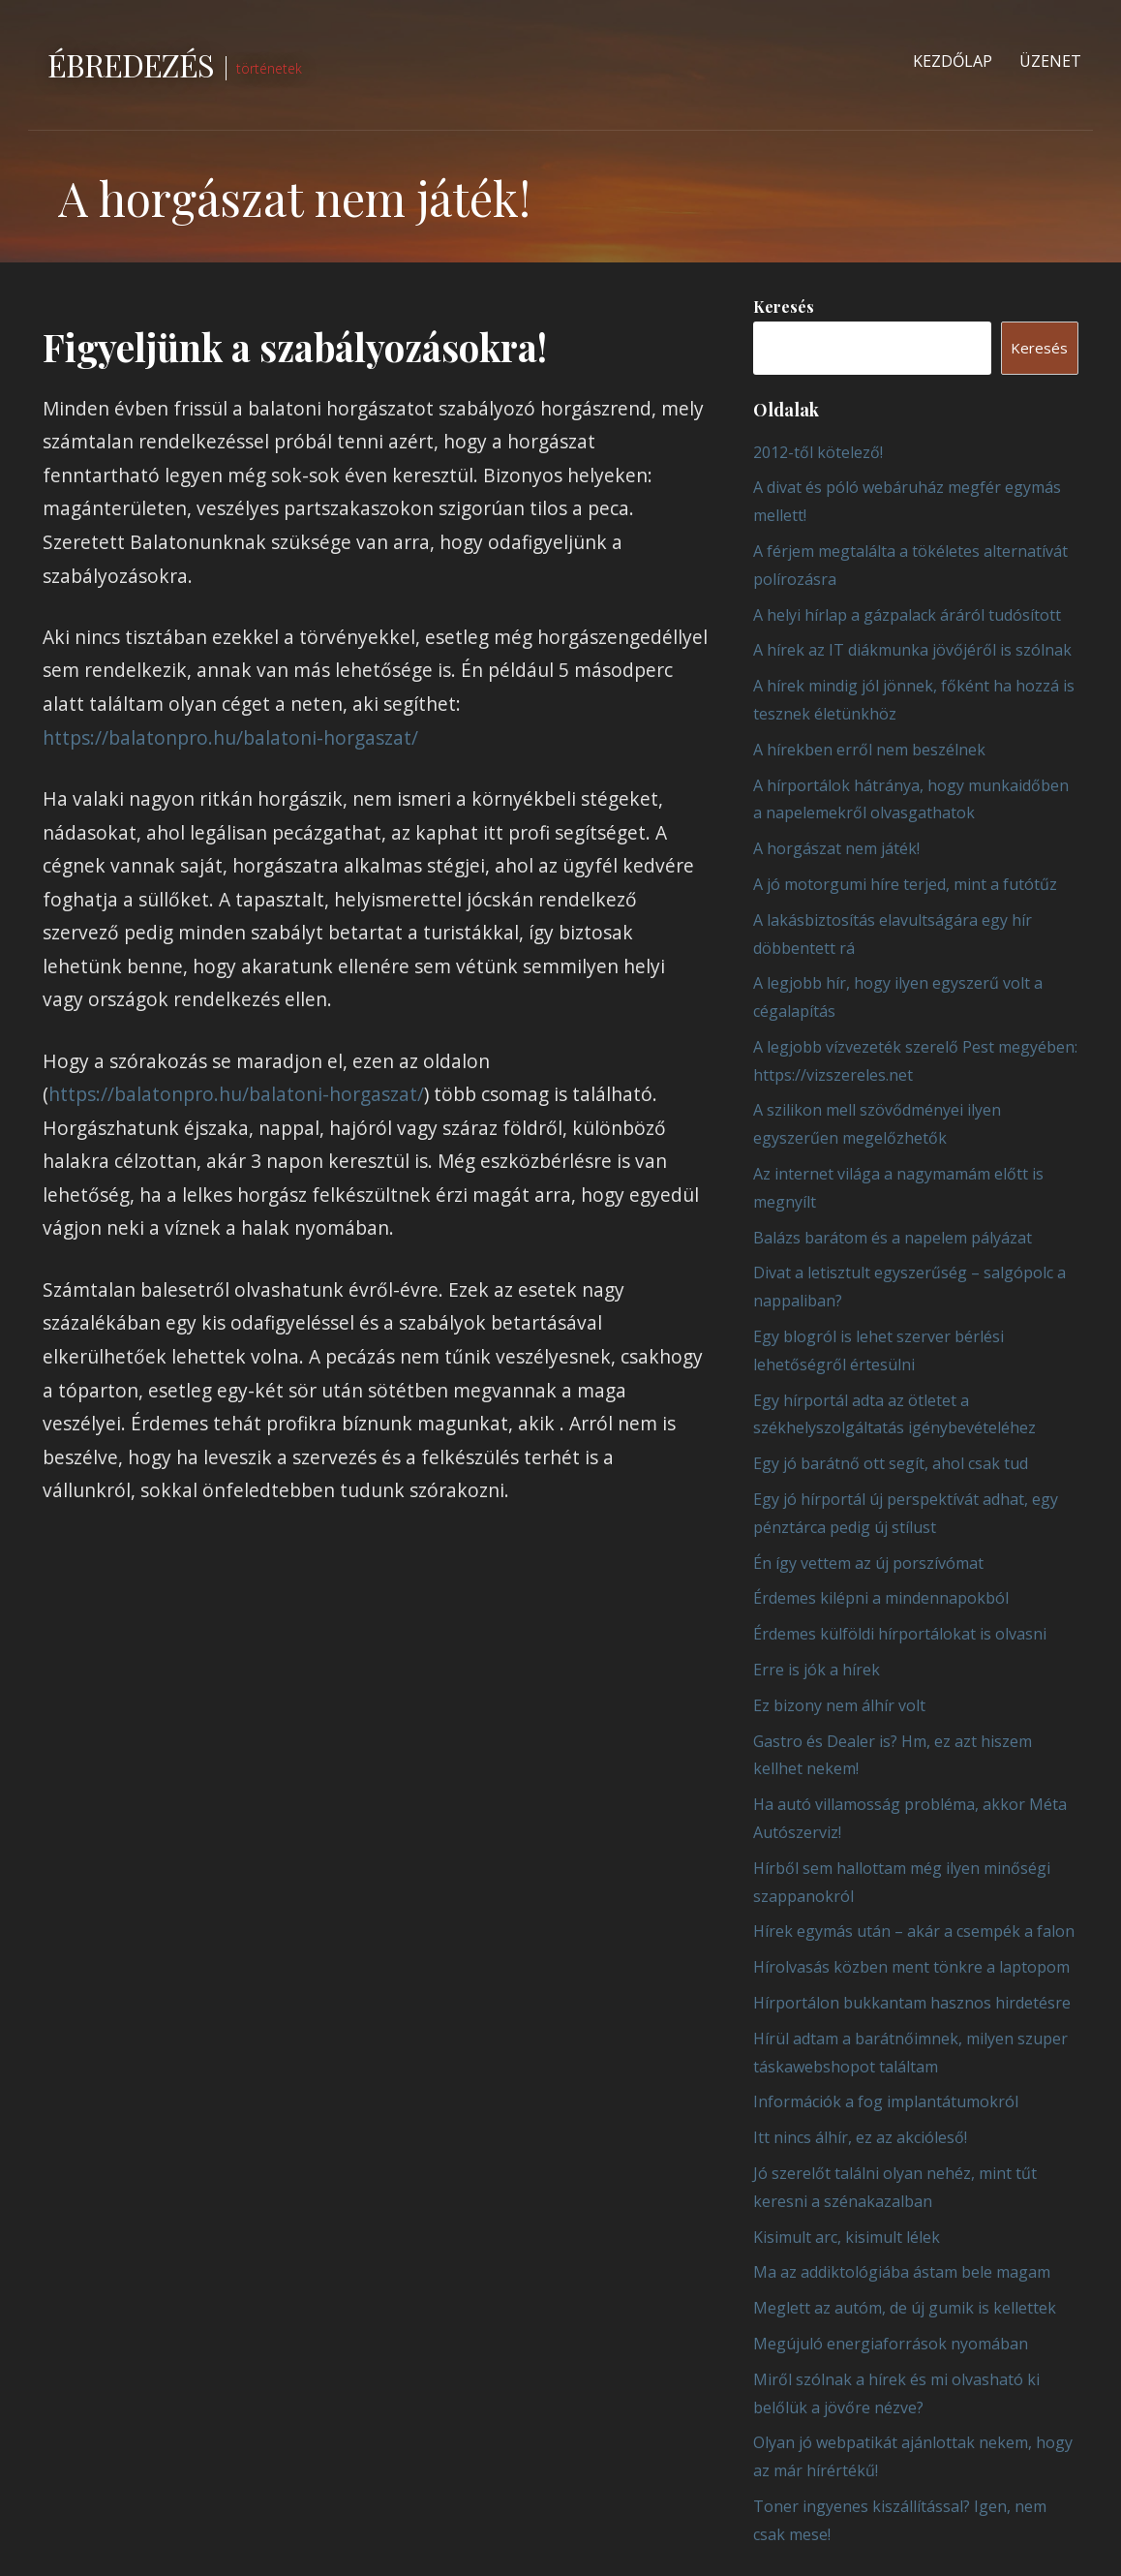 The width and height of the screenshot is (1121, 2576). I want to click on Üzenet, so click(1050, 61).